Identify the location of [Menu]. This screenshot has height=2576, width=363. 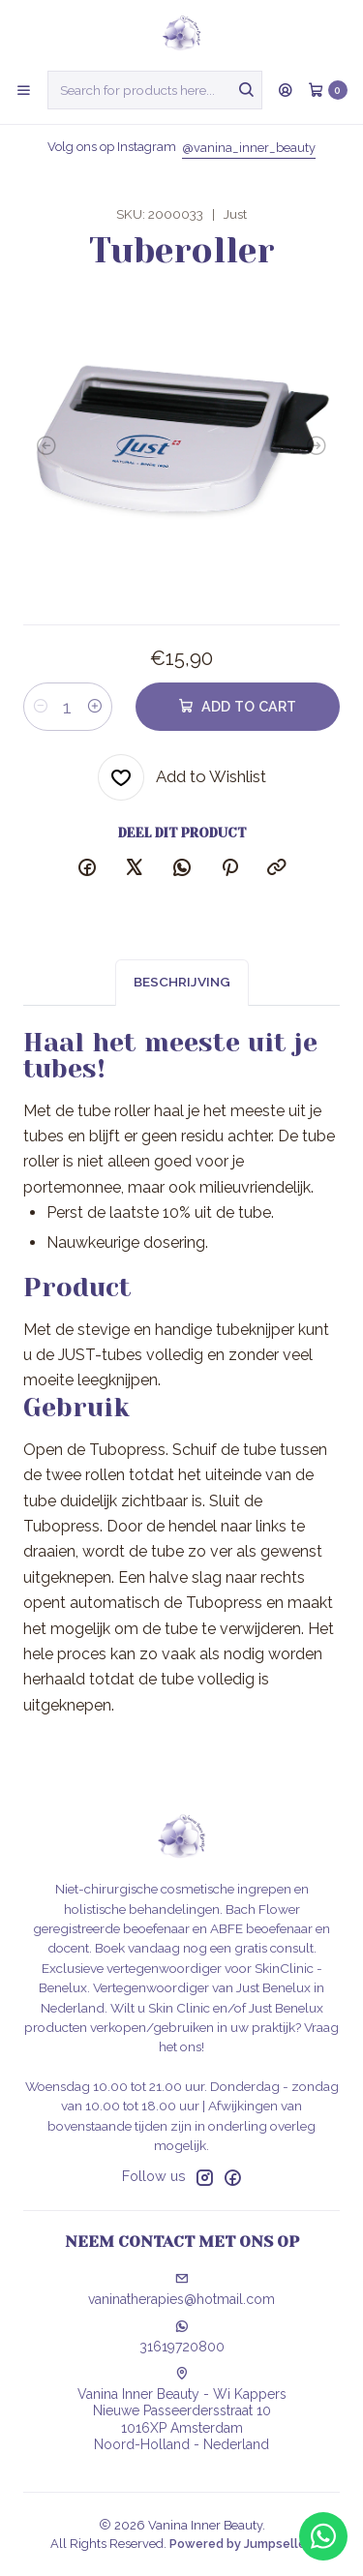
(24, 90).